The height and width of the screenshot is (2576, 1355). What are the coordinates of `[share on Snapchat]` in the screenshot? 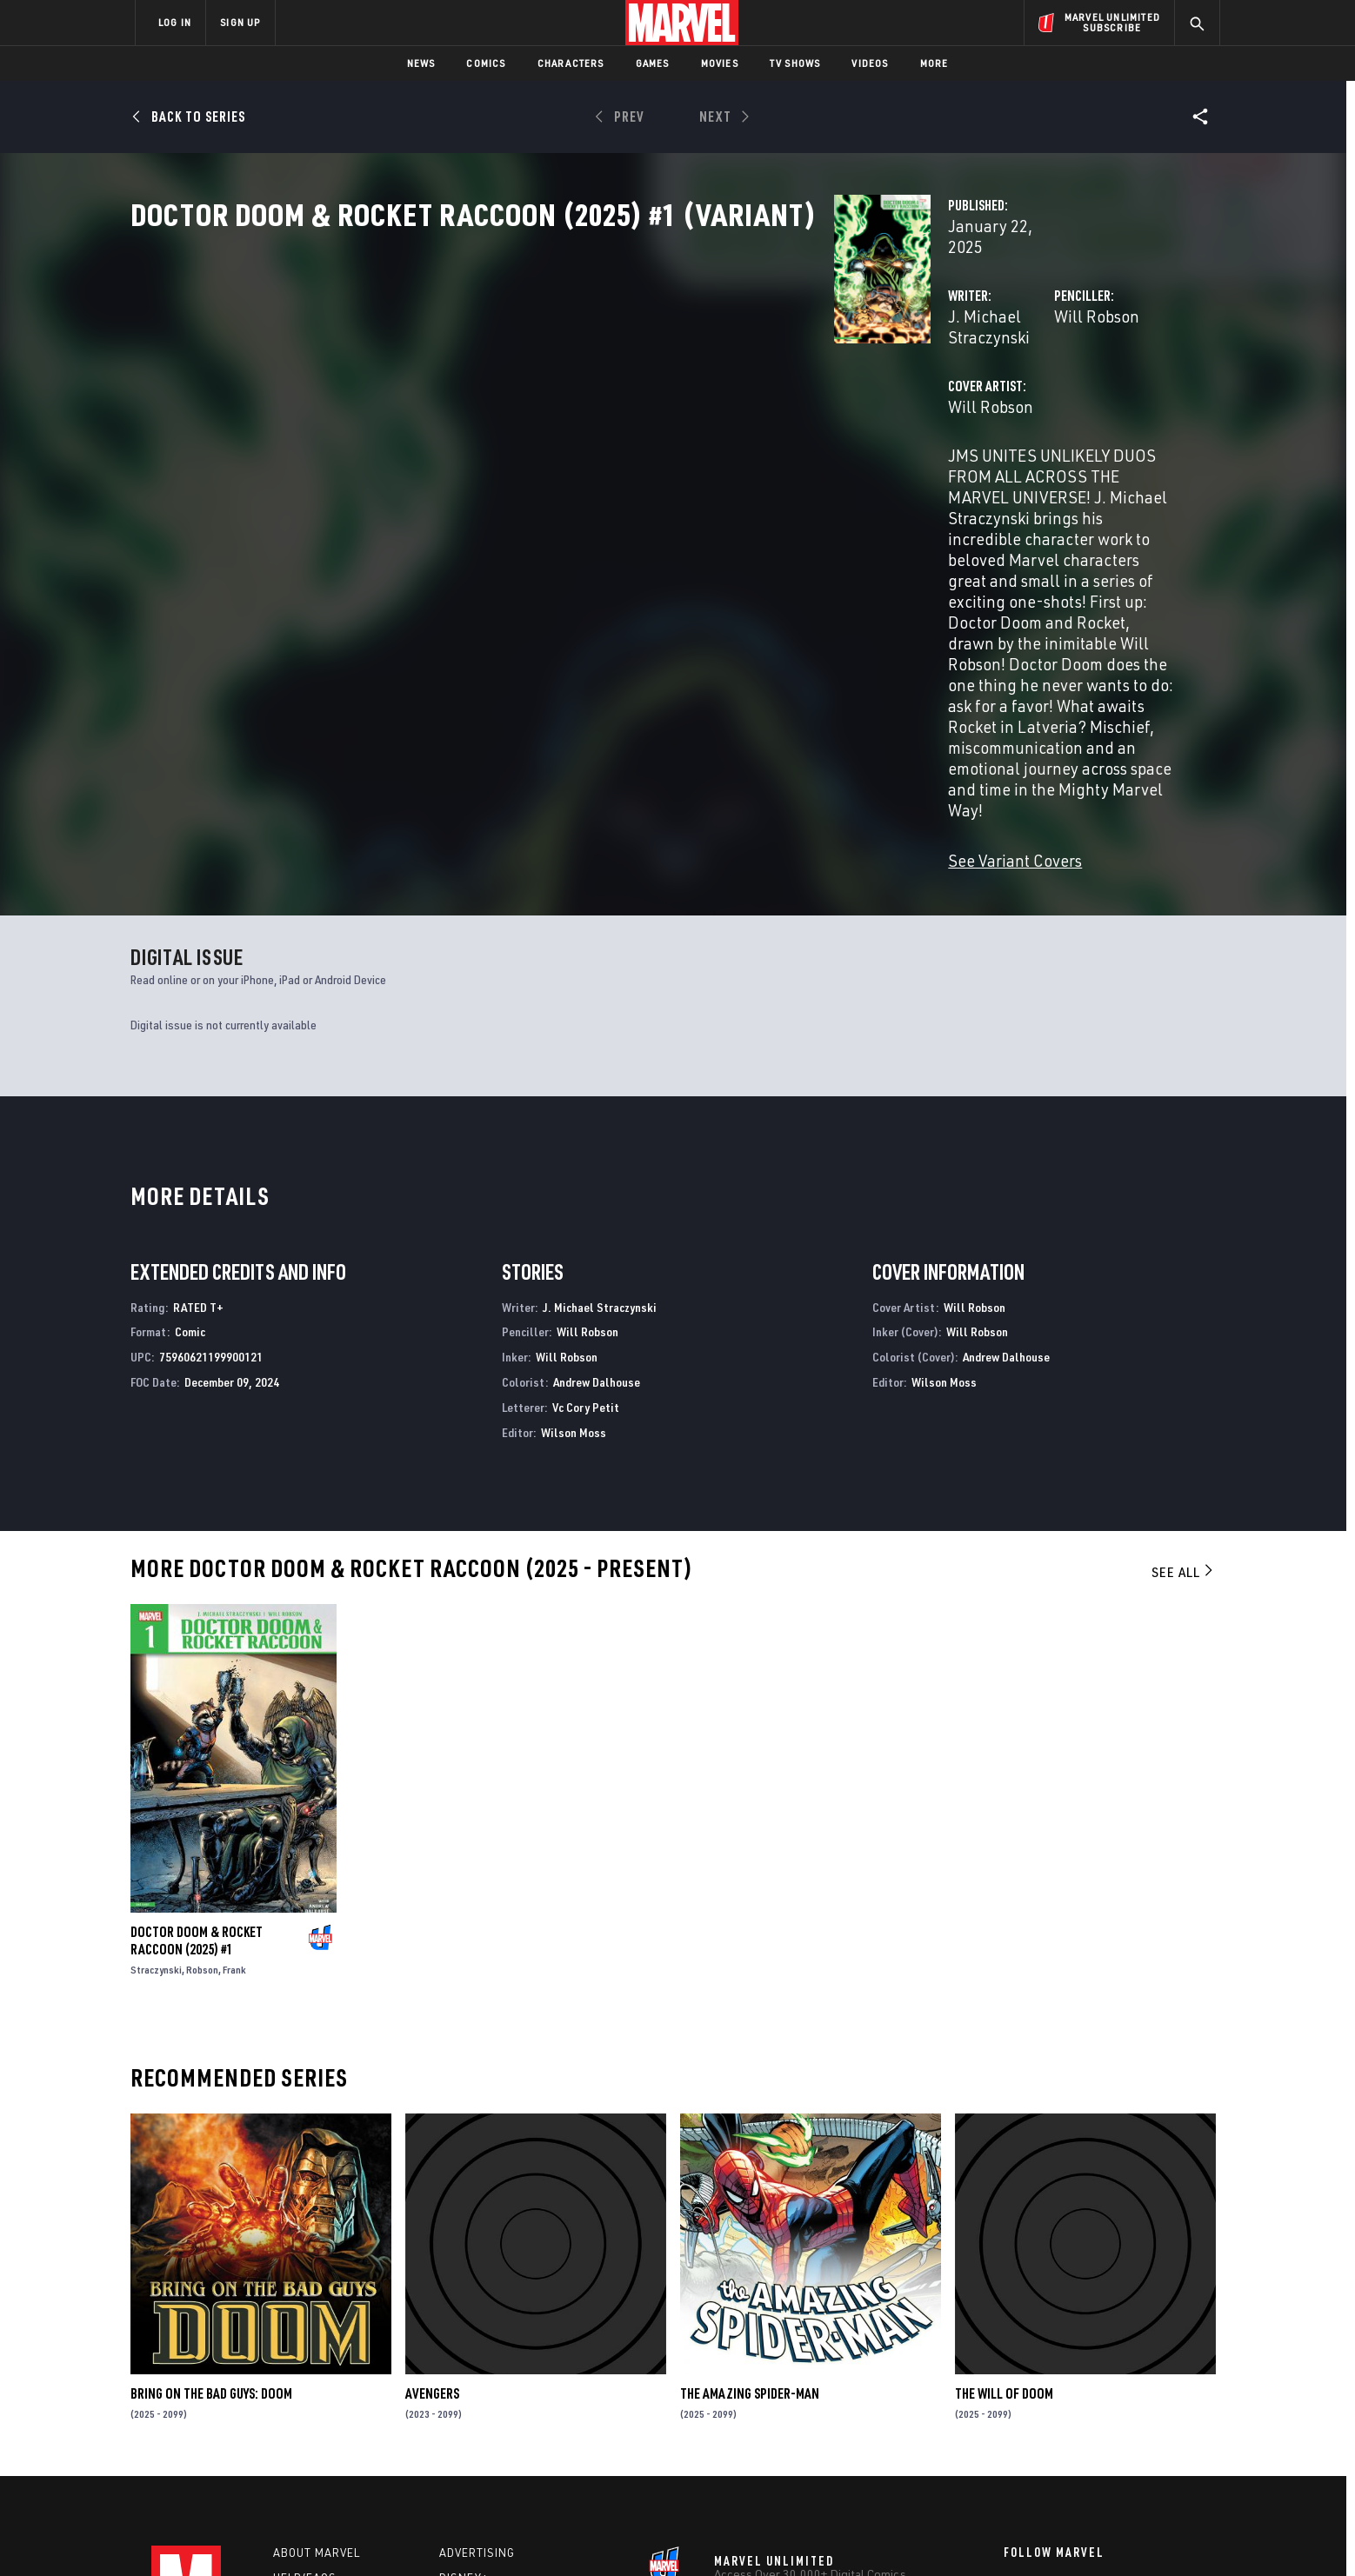 It's located at (1060, 2424).